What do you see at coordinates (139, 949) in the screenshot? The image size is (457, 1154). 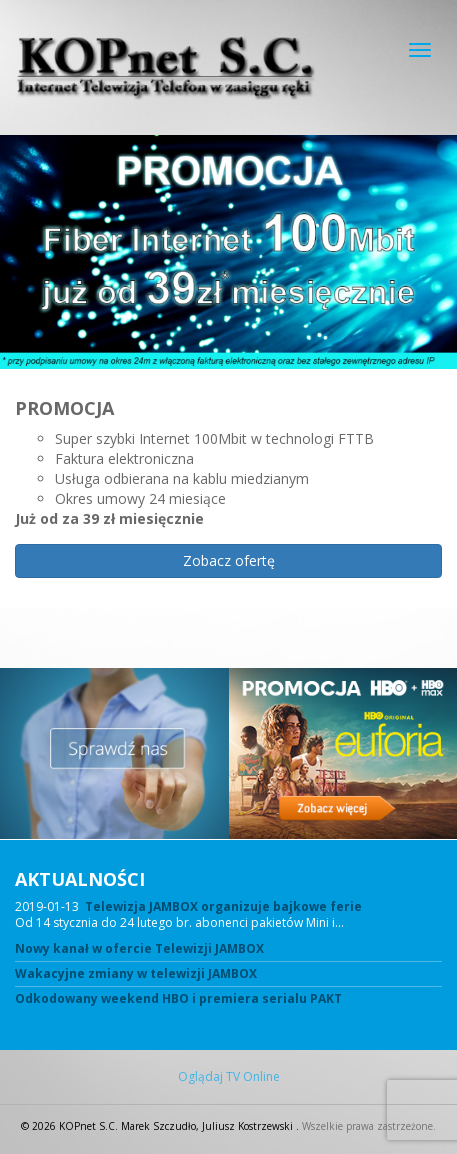 I see `Nowy kanał w ofercie Telewizji JAMBOX` at bounding box center [139, 949].